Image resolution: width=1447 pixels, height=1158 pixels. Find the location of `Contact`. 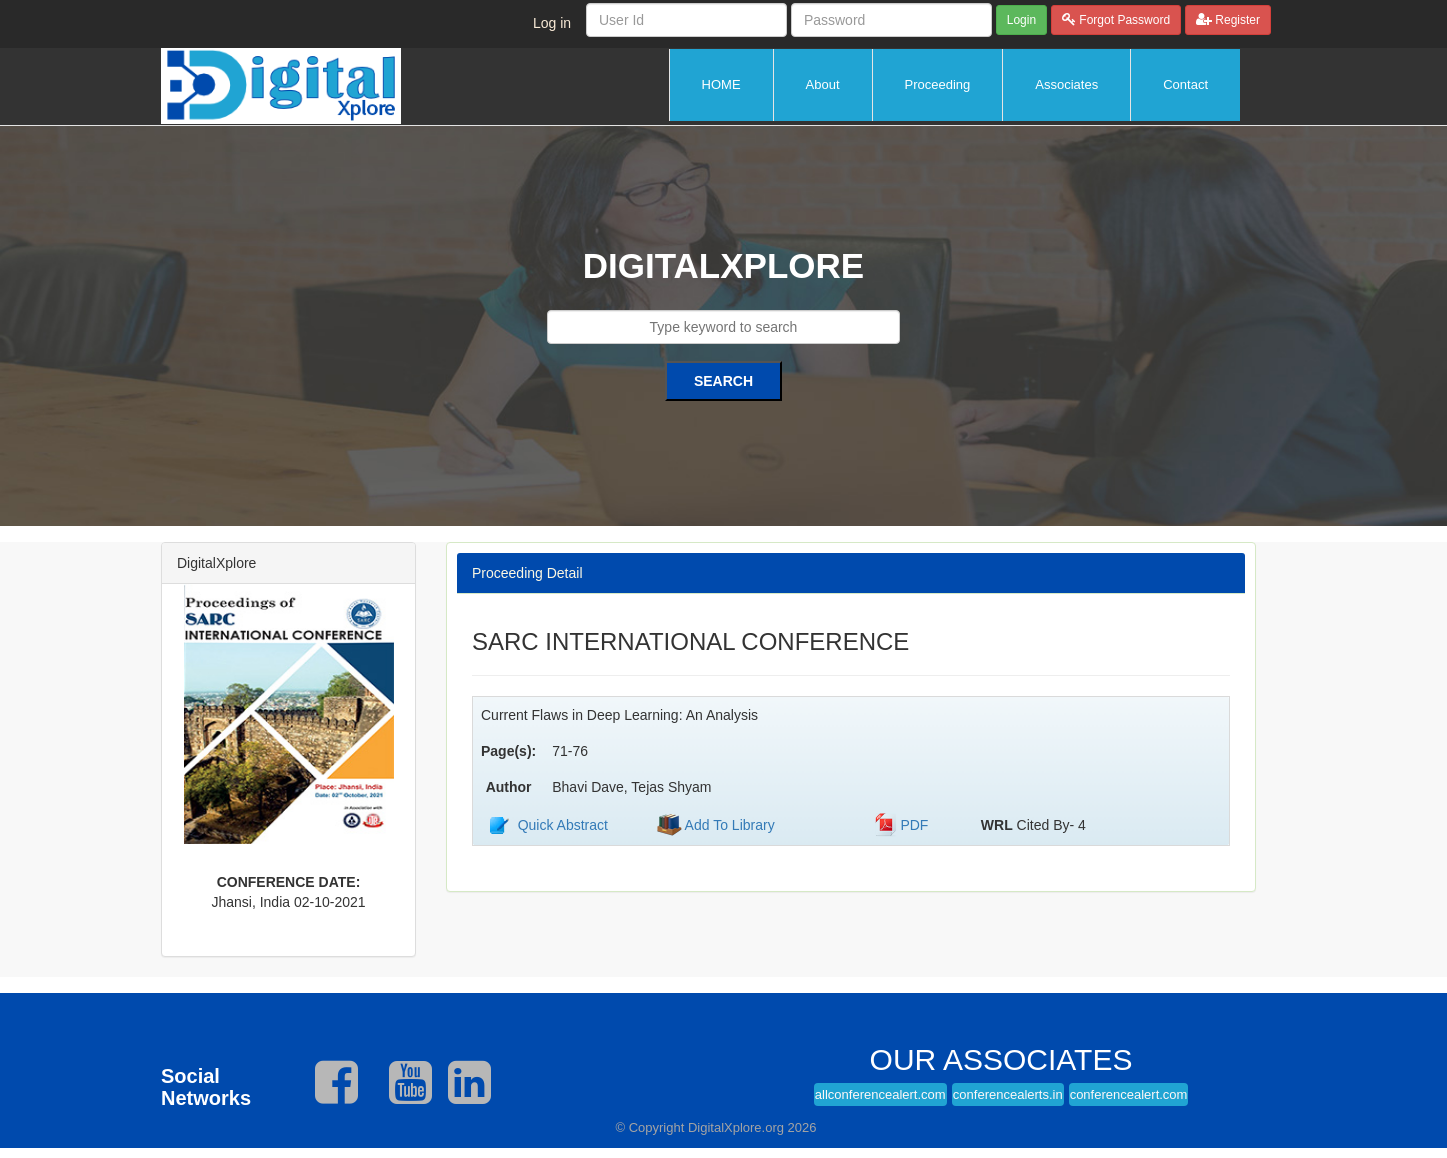

Contact is located at coordinates (1185, 84).